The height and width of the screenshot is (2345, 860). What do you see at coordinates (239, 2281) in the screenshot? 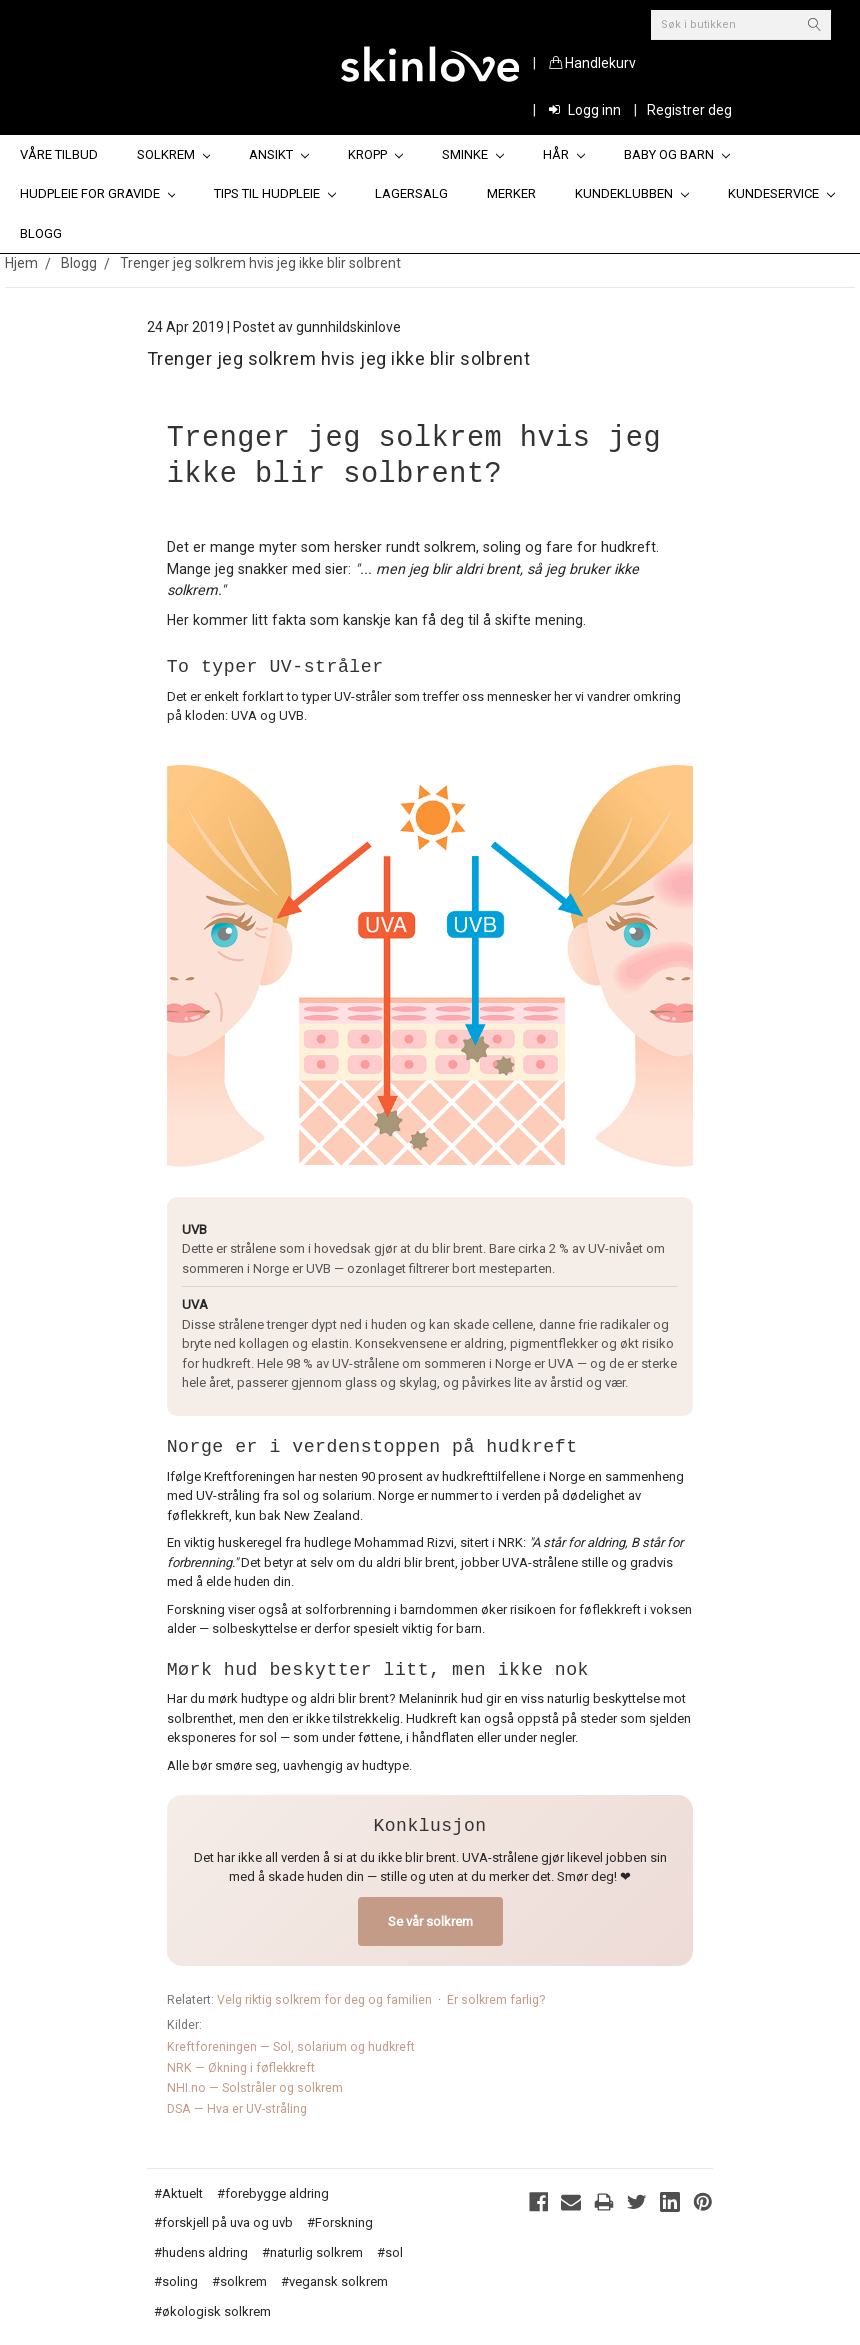
I see `#solkrem` at bounding box center [239, 2281].